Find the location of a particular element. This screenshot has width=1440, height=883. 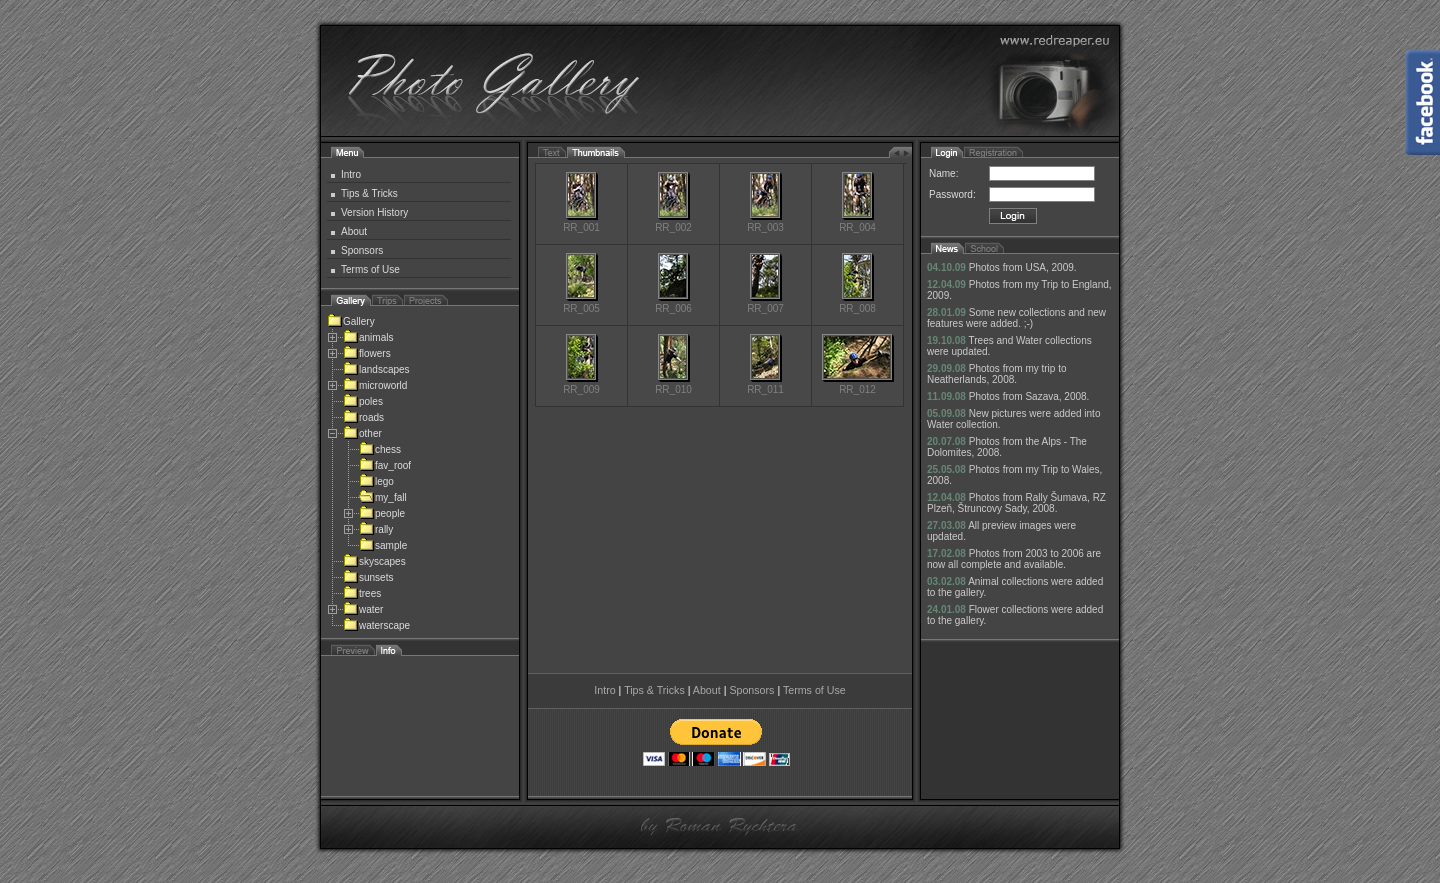

people is located at coordinates (382, 513).